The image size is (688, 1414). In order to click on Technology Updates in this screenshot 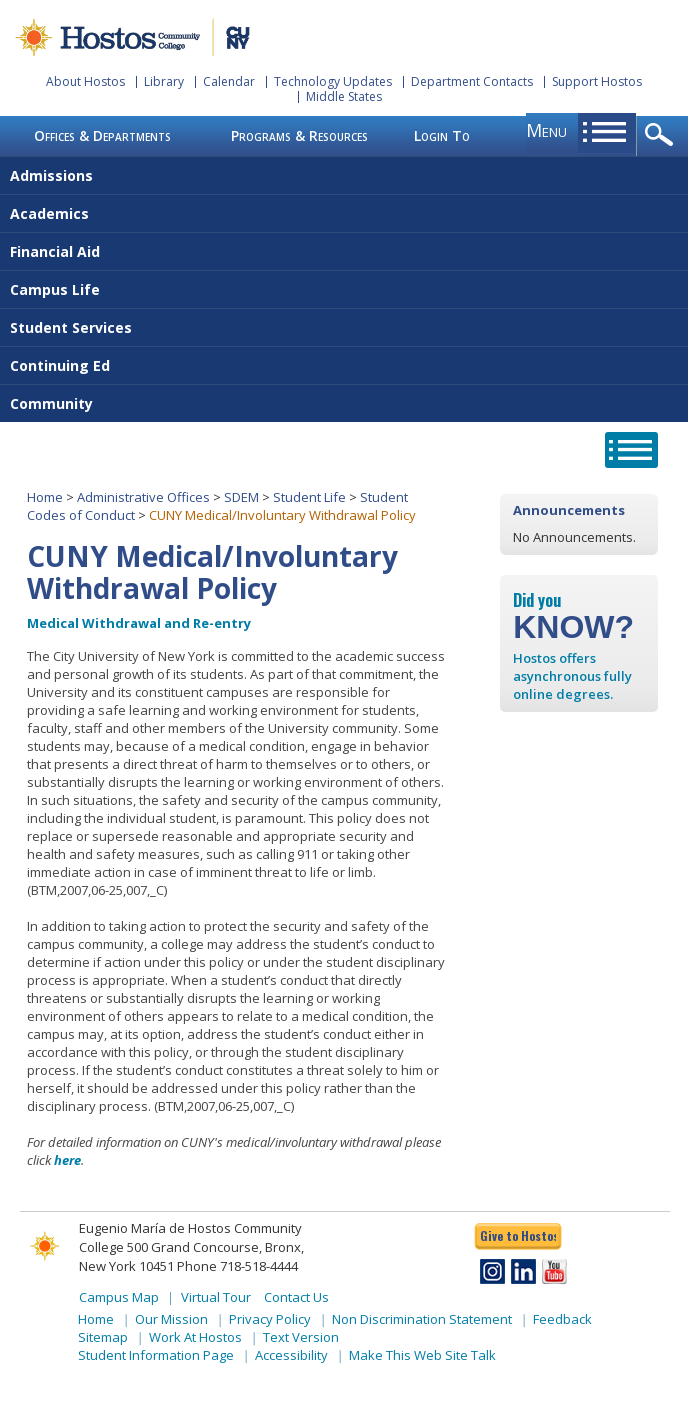, I will do `click(333, 81)`.